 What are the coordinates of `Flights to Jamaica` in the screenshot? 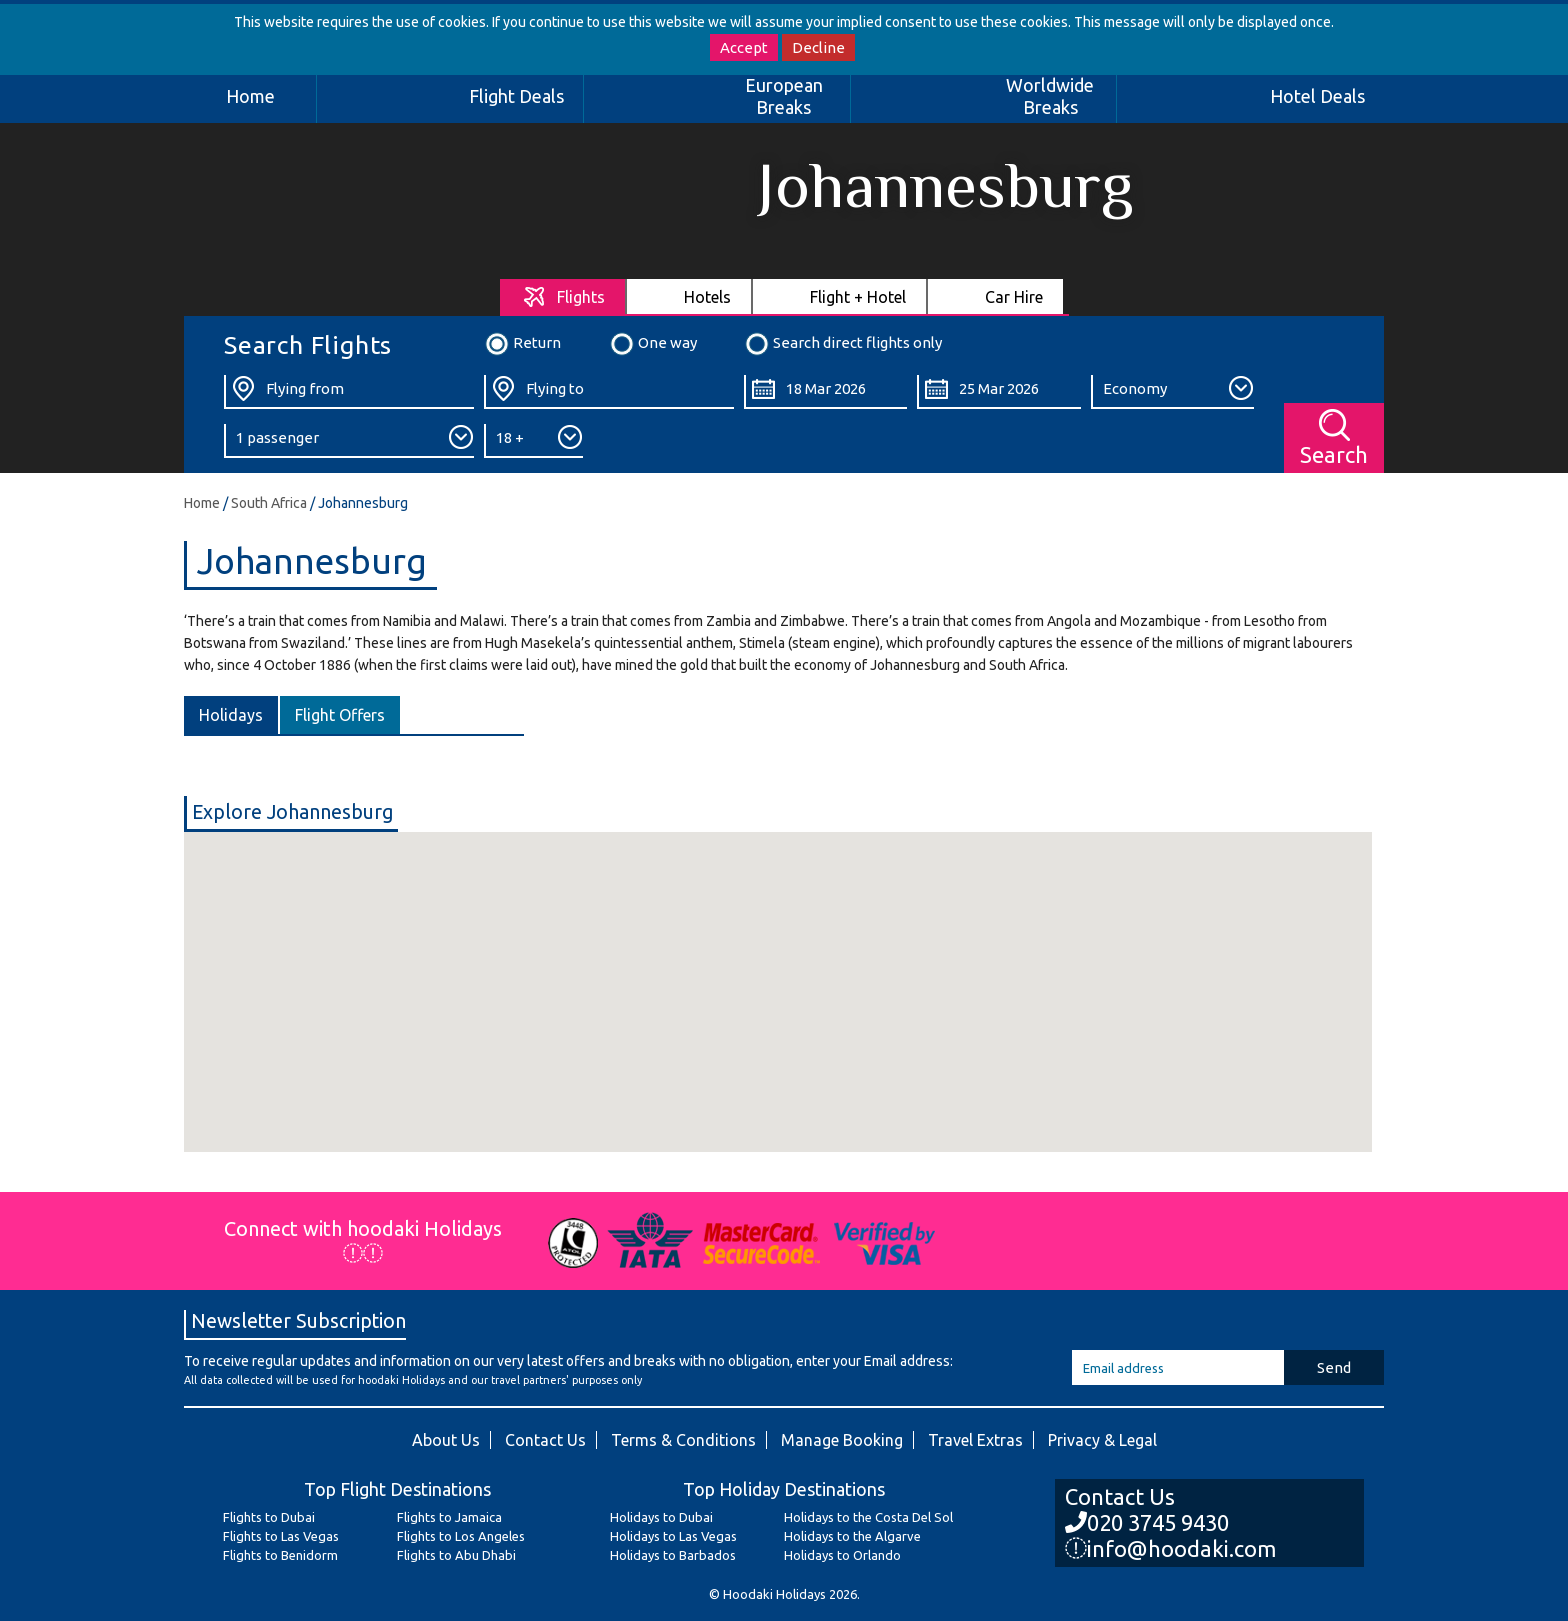 It's located at (449, 1517).